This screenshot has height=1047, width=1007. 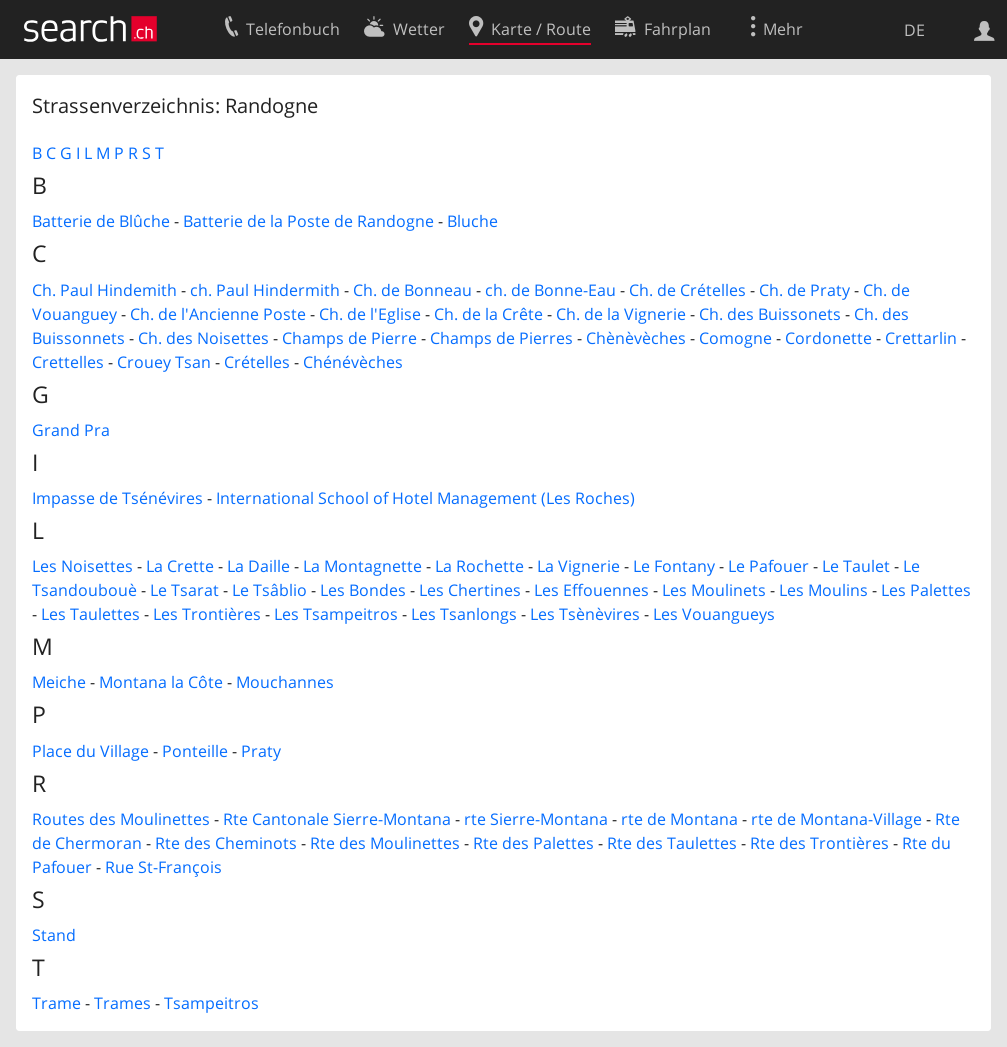 What do you see at coordinates (121, 819) in the screenshot?
I see `Routes des Moulinettes` at bounding box center [121, 819].